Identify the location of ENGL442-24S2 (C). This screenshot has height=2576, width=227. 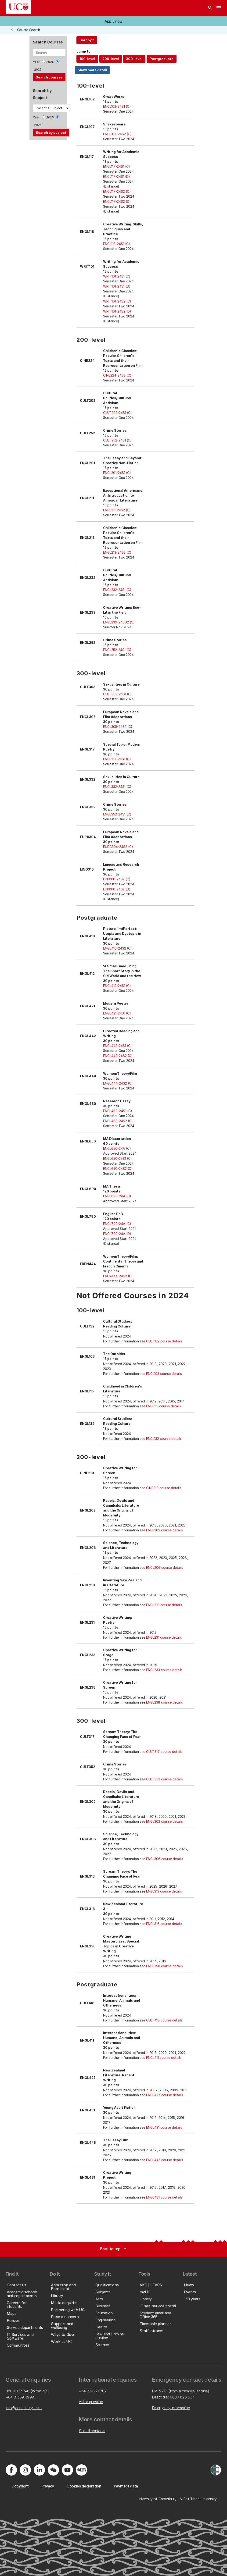
(118, 1056).